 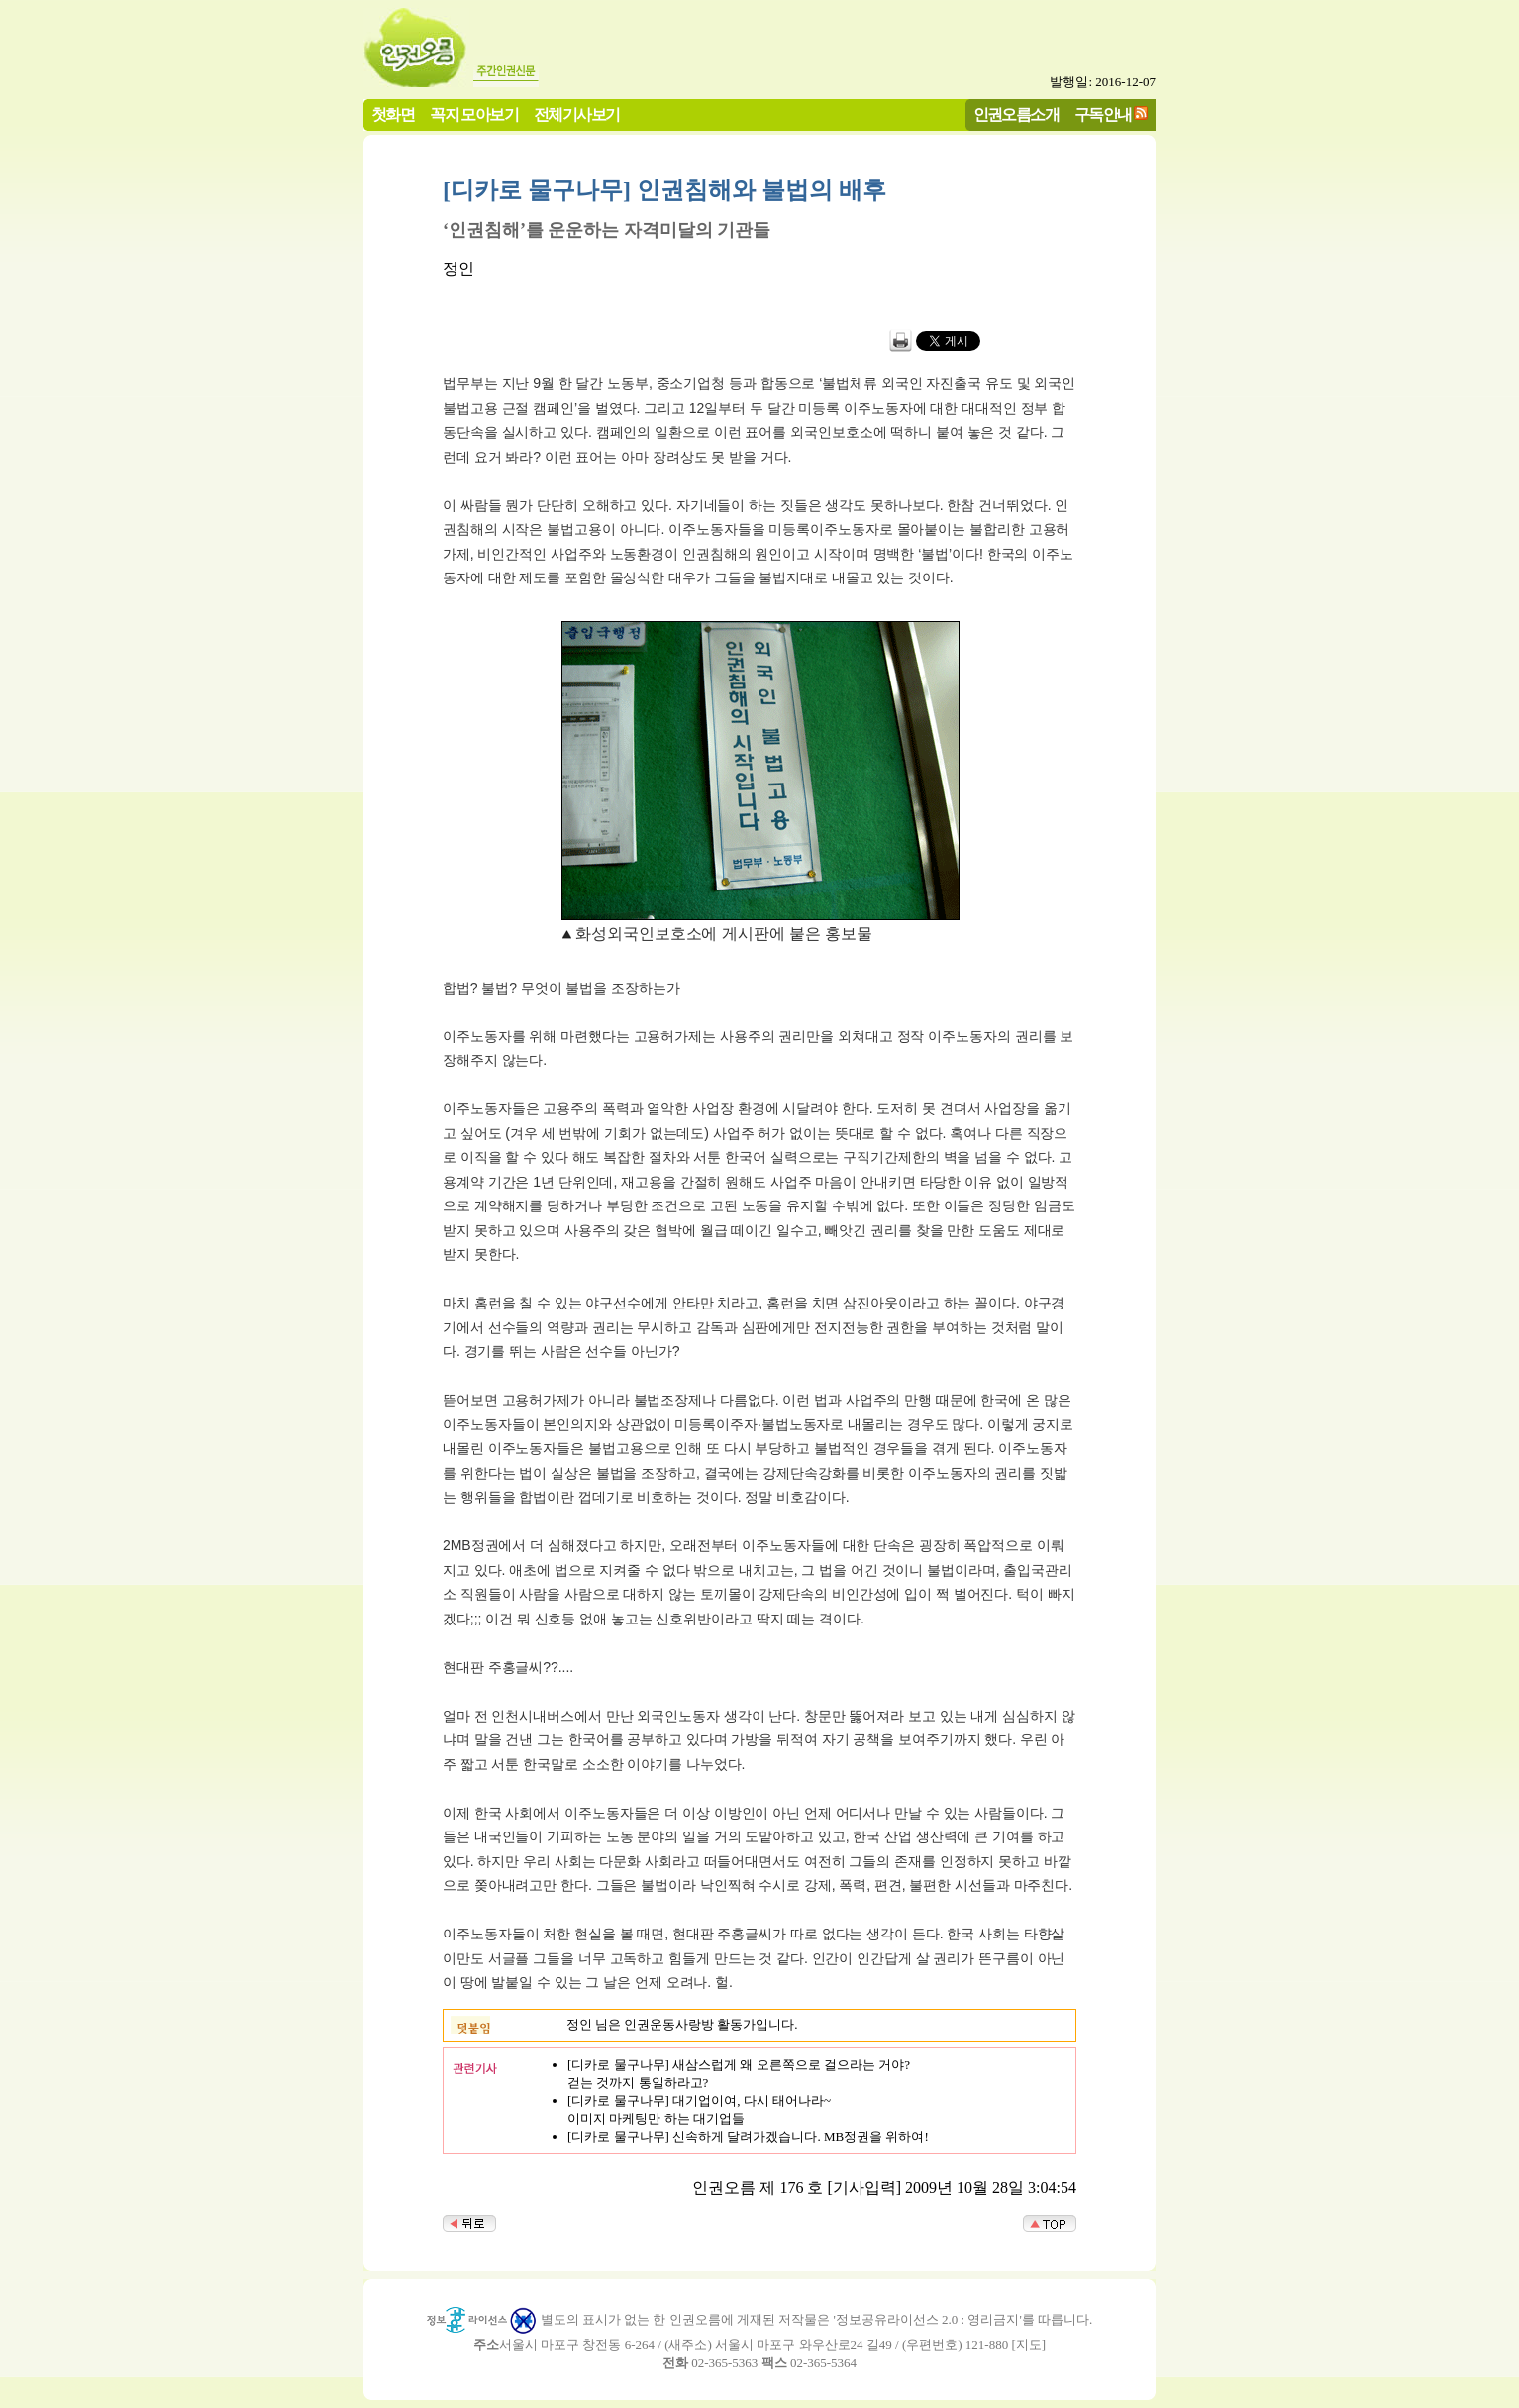 I want to click on [디카로 물구나무] 대기업이여, 다시 태어나라~, so click(x=699, y=2100).